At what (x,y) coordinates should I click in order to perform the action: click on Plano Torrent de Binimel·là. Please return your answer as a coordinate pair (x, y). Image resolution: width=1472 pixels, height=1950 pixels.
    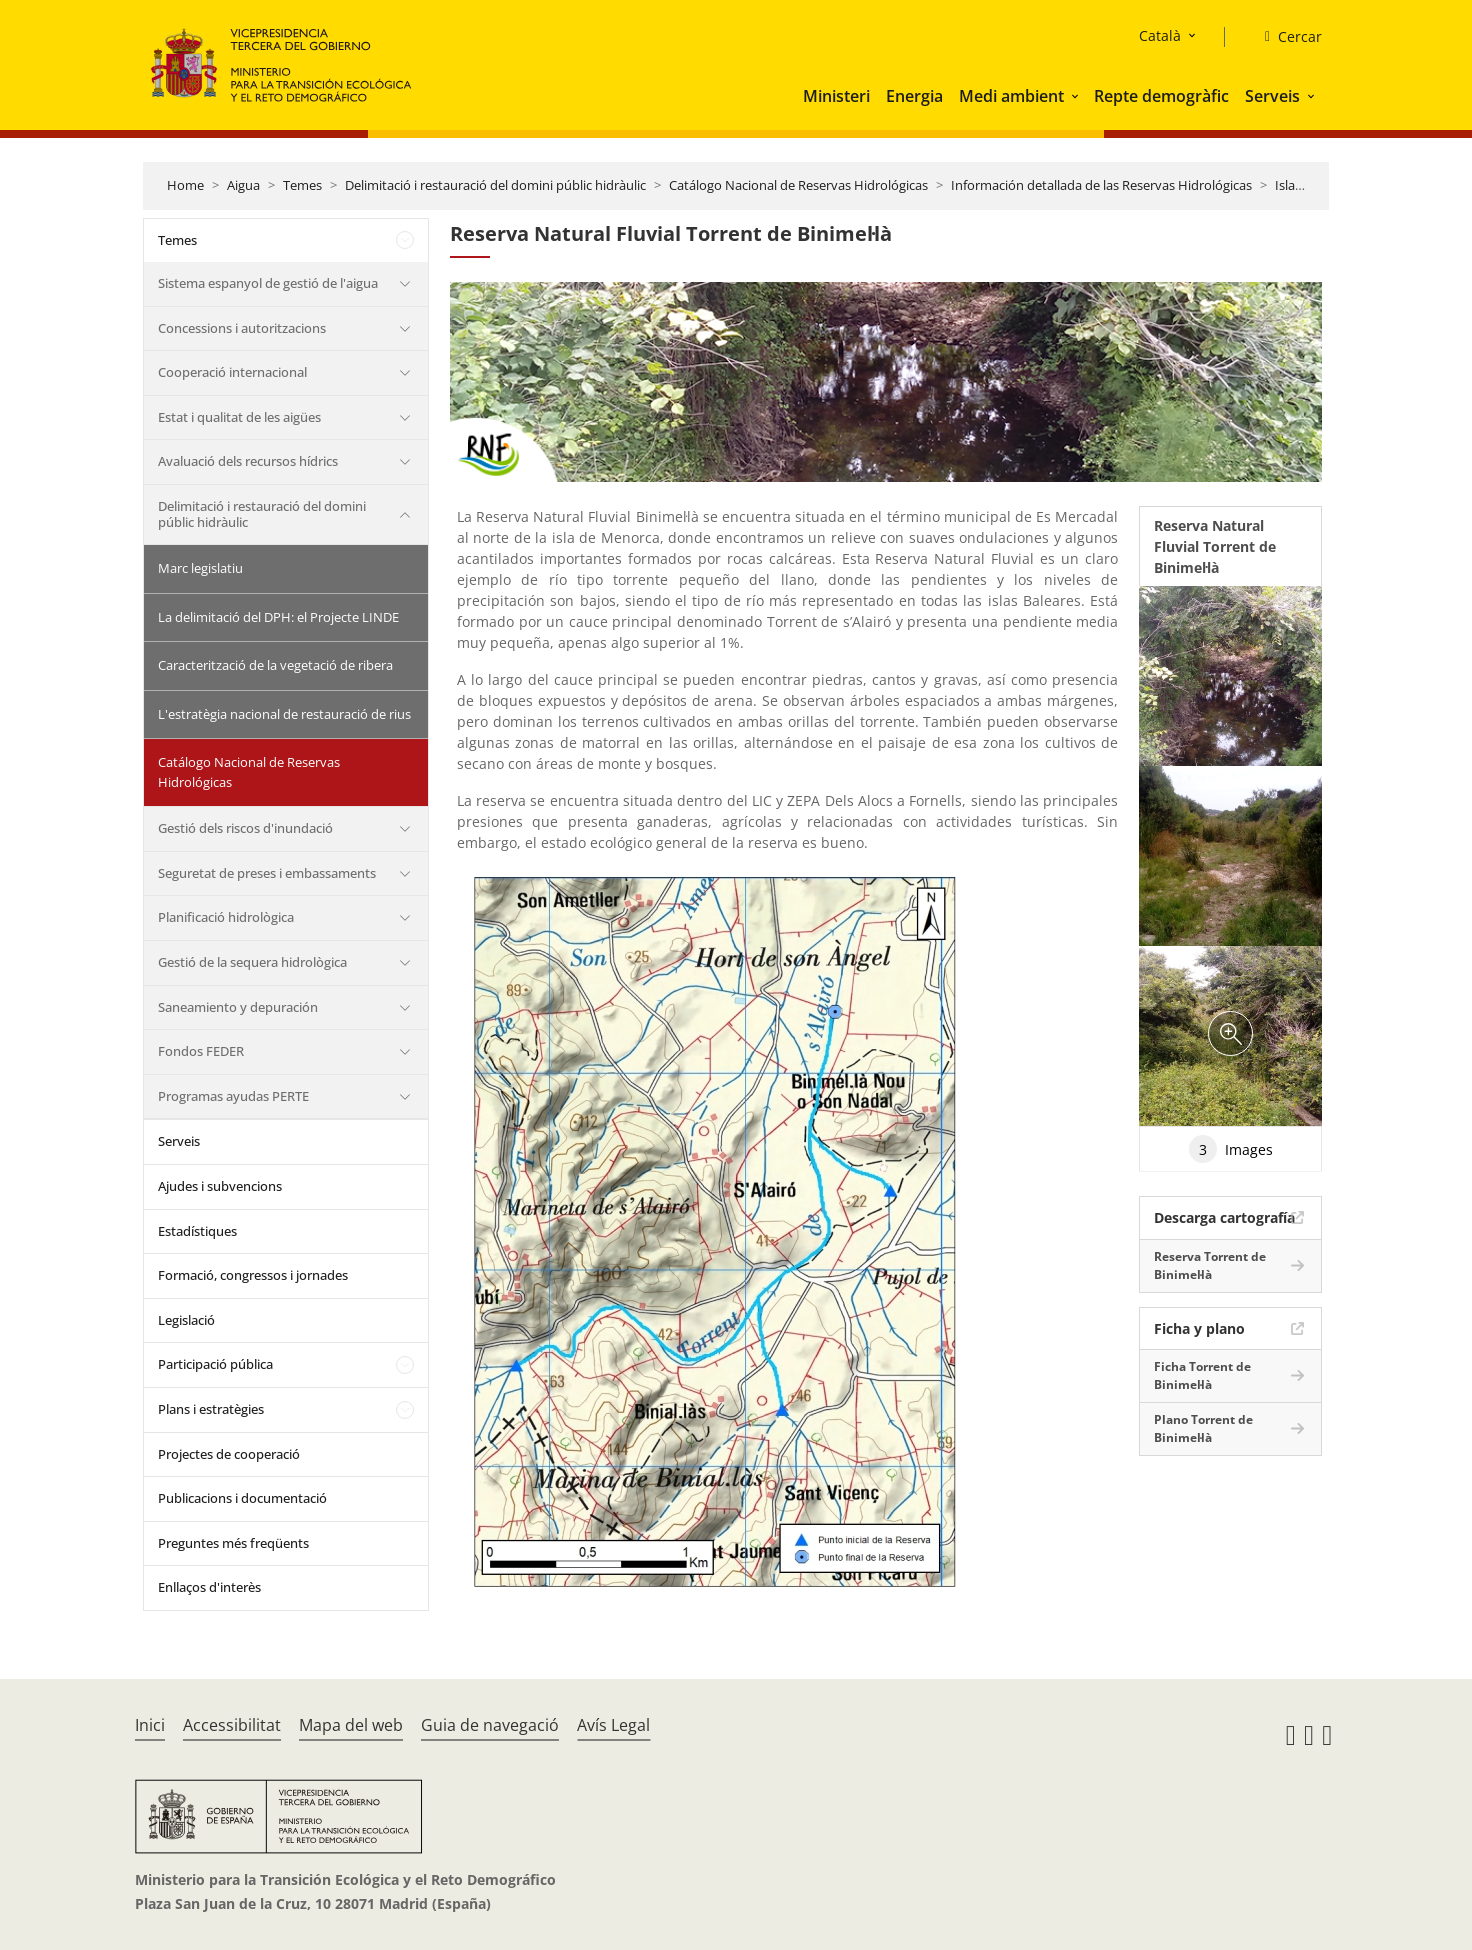
    Looking at the image, I should click on (1203, 1428).